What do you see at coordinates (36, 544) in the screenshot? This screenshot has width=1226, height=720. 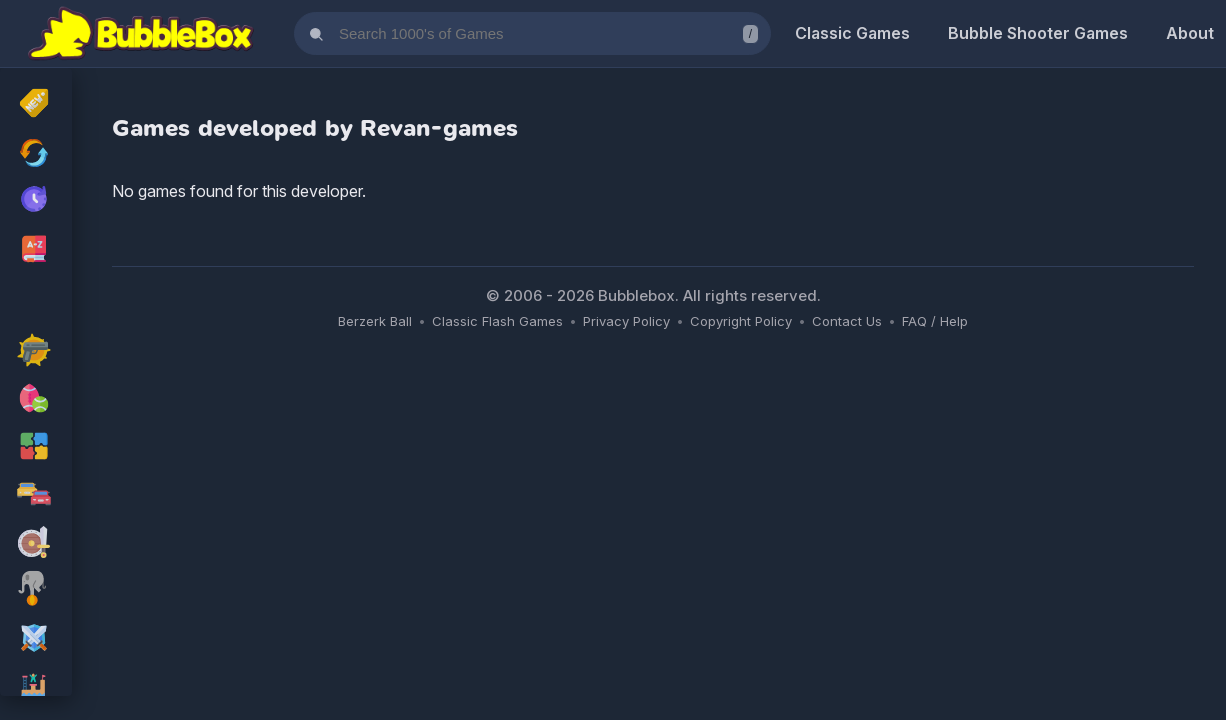 I see `[adventure Games]` at bounding box center [36, 544].